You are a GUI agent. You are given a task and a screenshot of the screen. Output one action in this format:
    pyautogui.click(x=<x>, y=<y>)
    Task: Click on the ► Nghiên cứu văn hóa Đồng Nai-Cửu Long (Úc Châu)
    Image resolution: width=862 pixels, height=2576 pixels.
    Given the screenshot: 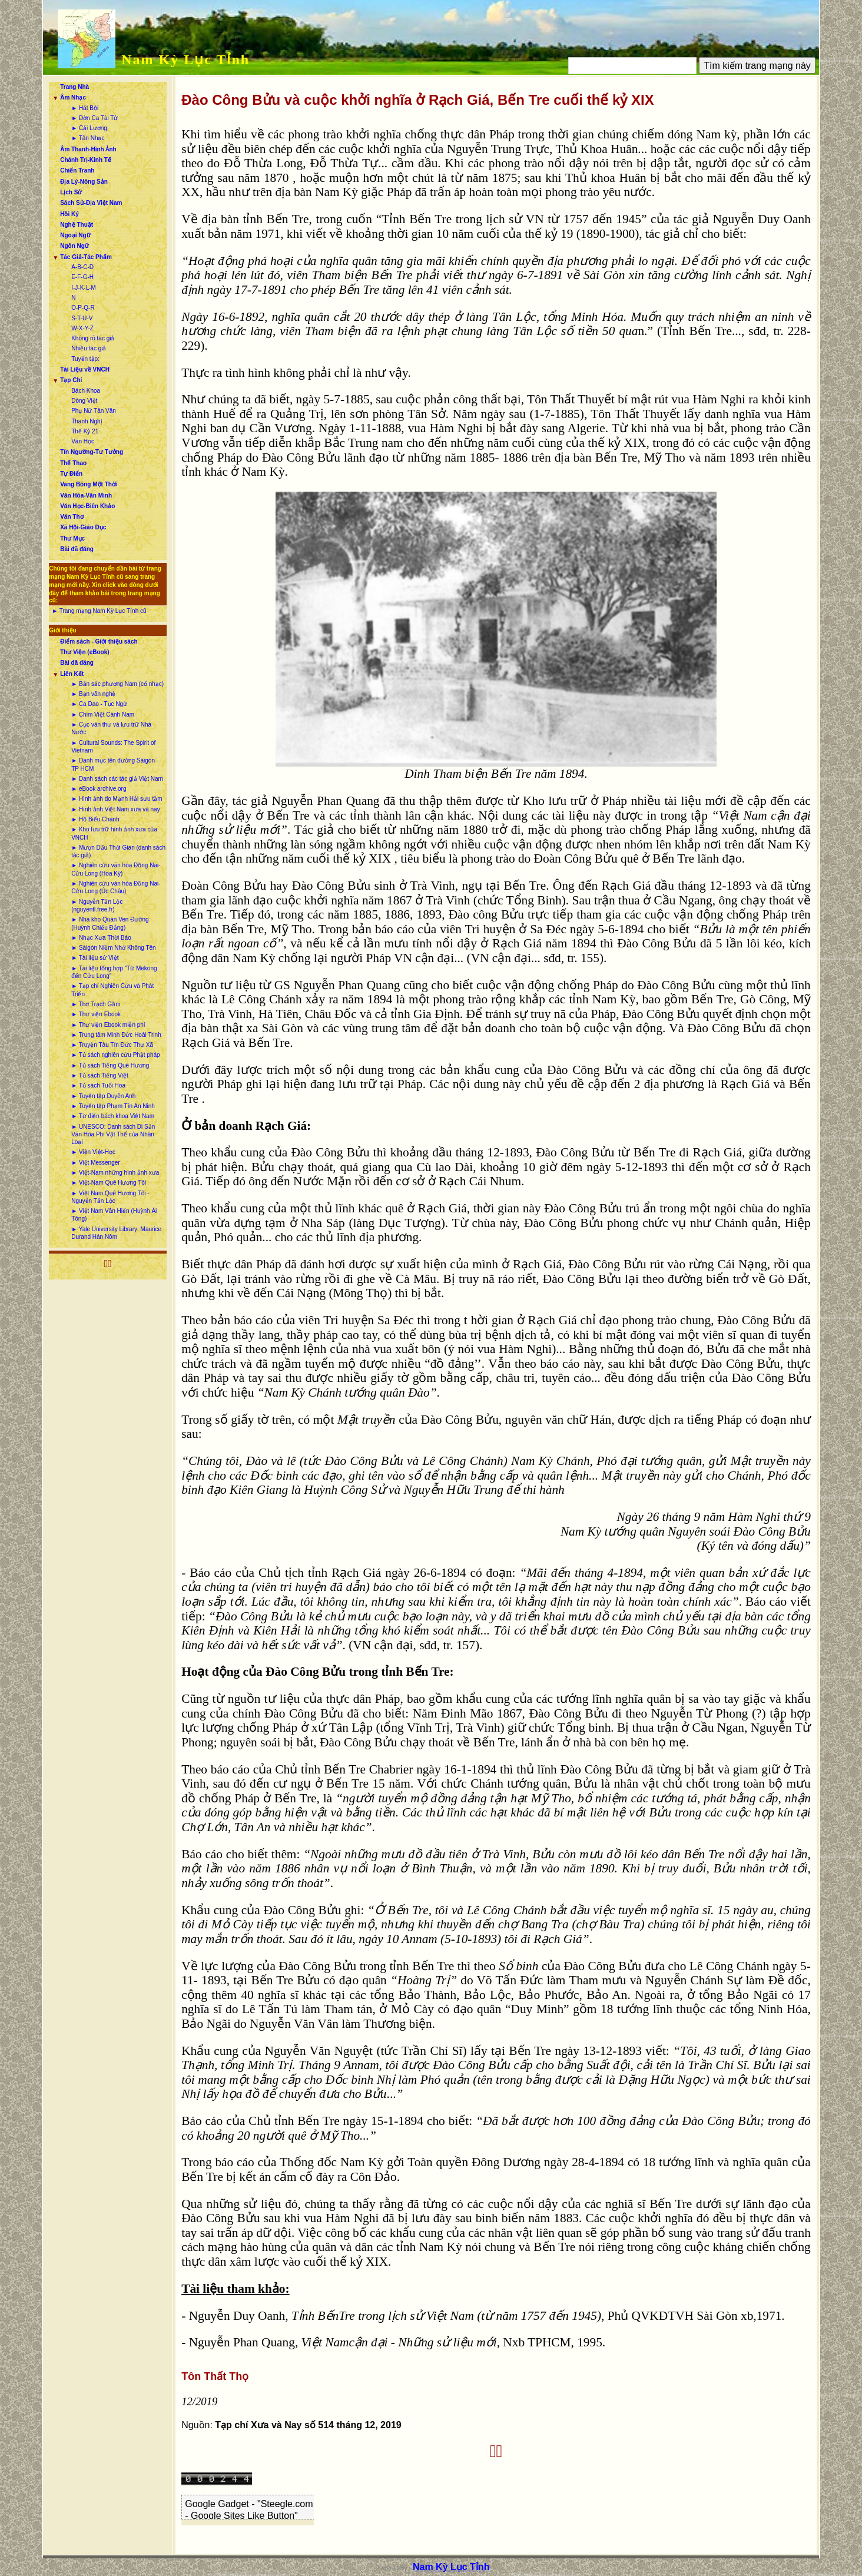 What is the action you would take?
    pyautogui.click(x=115, y=887)
    